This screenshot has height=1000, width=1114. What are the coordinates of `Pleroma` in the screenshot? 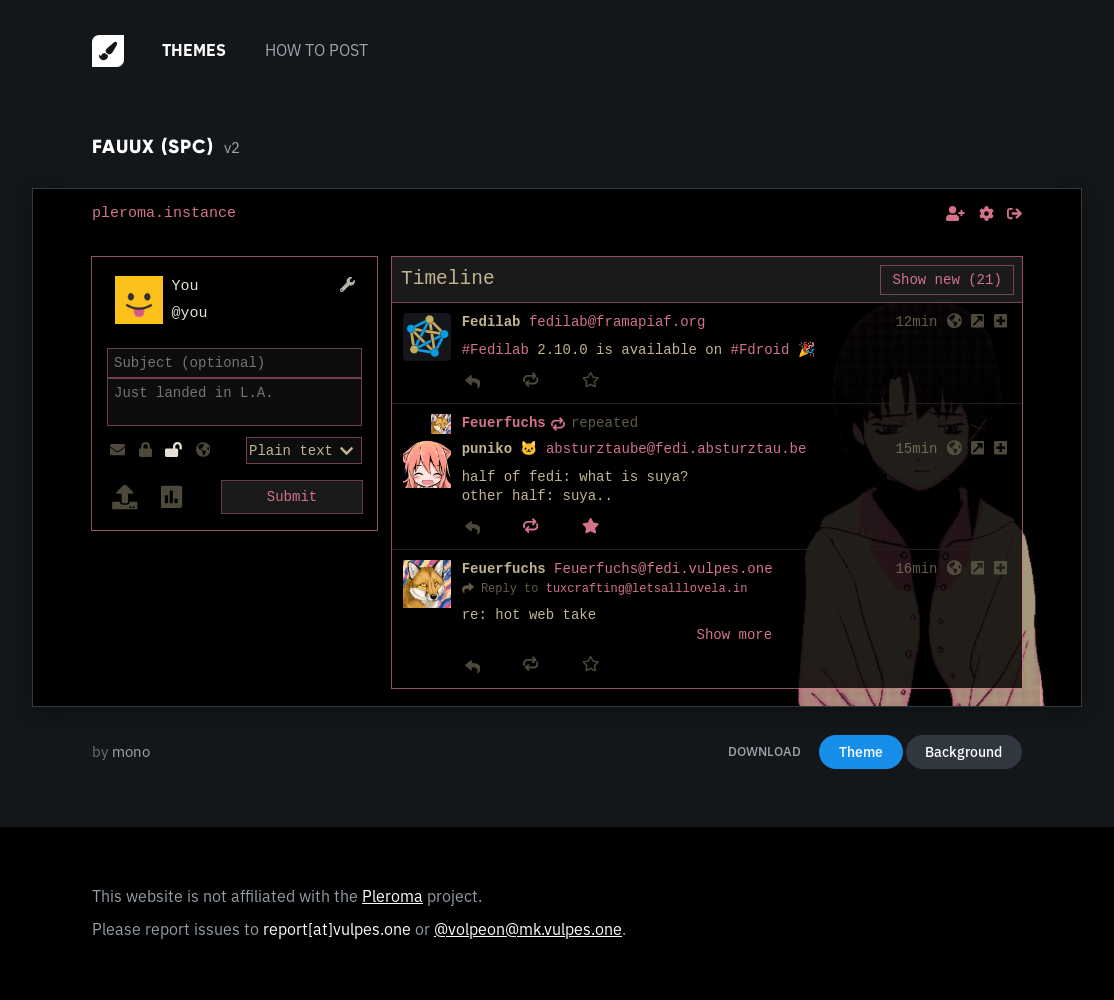 It's located at (392, 896).